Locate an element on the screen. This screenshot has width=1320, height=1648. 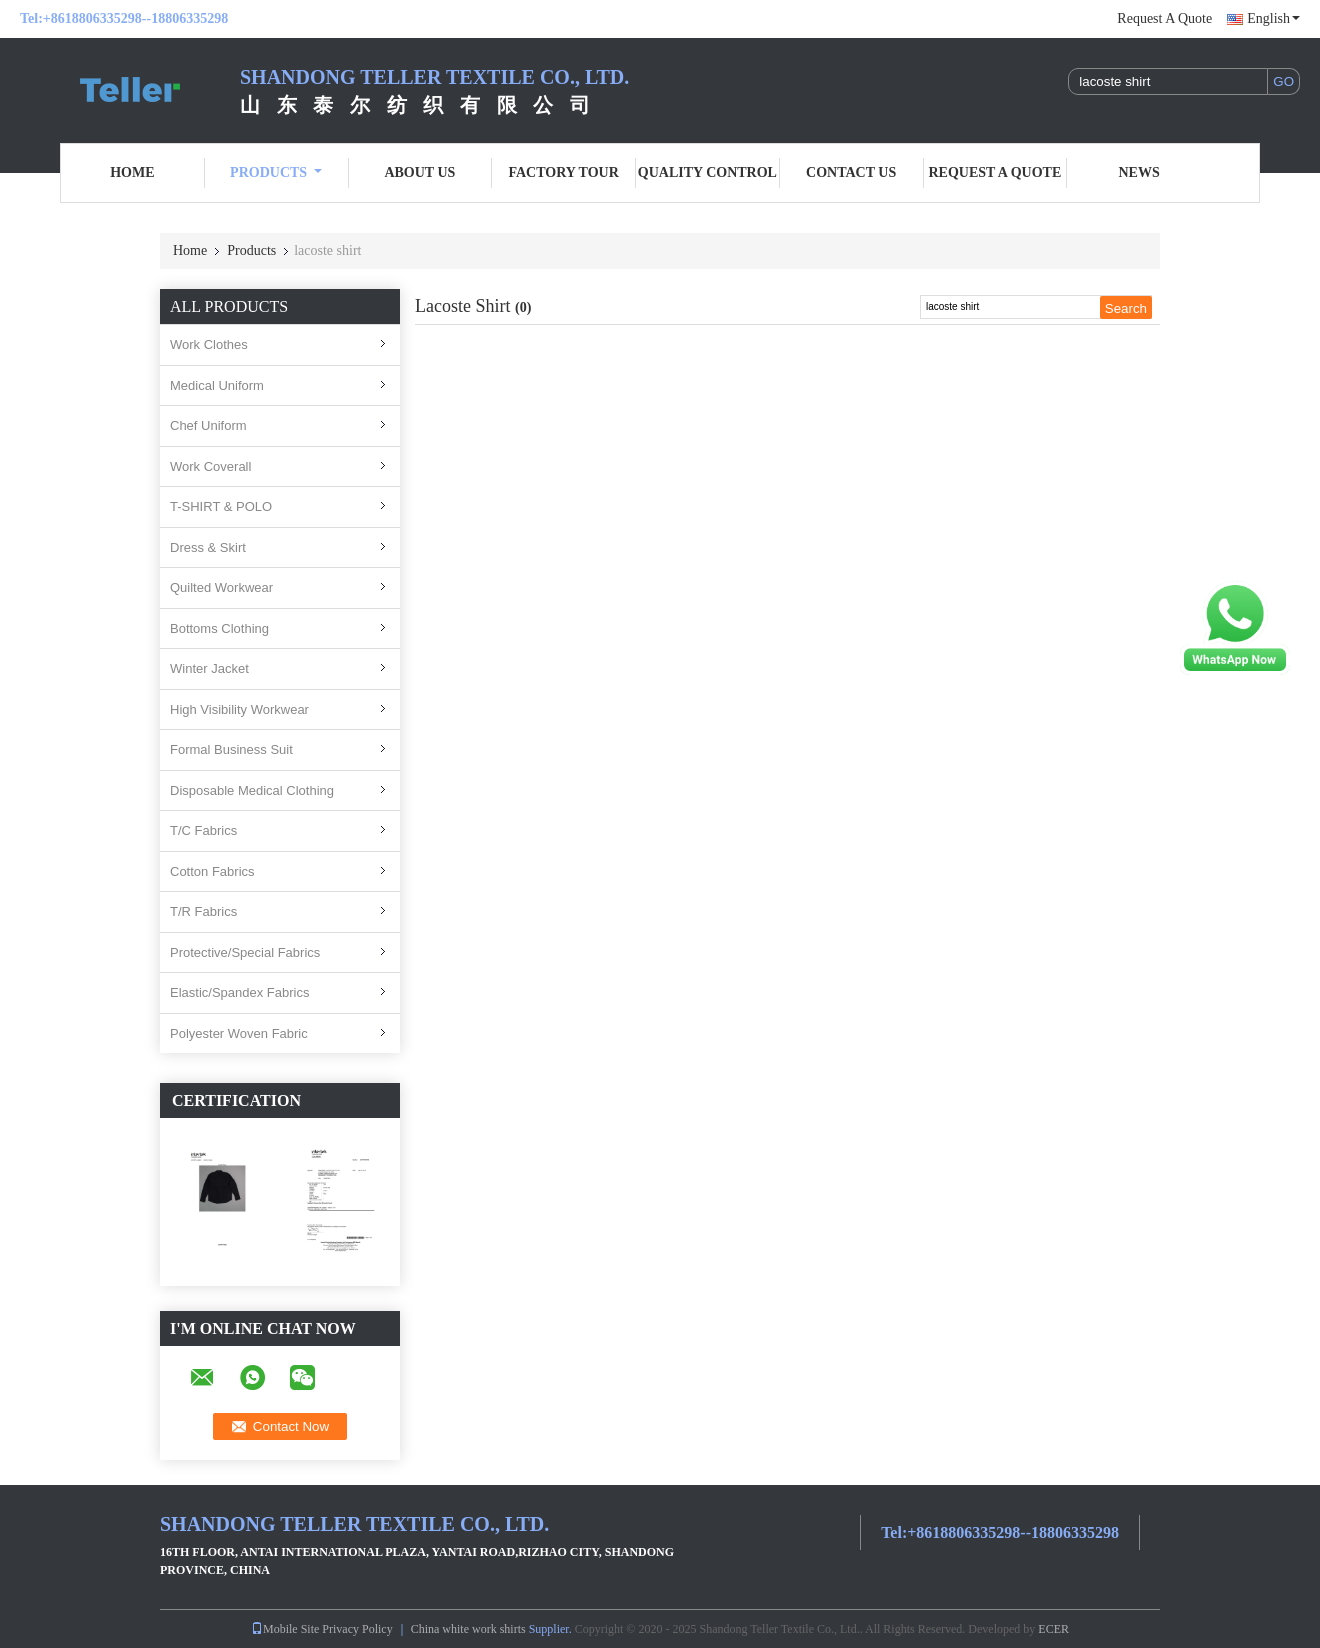
Mobile Site is located at coordinates (285, 1629).